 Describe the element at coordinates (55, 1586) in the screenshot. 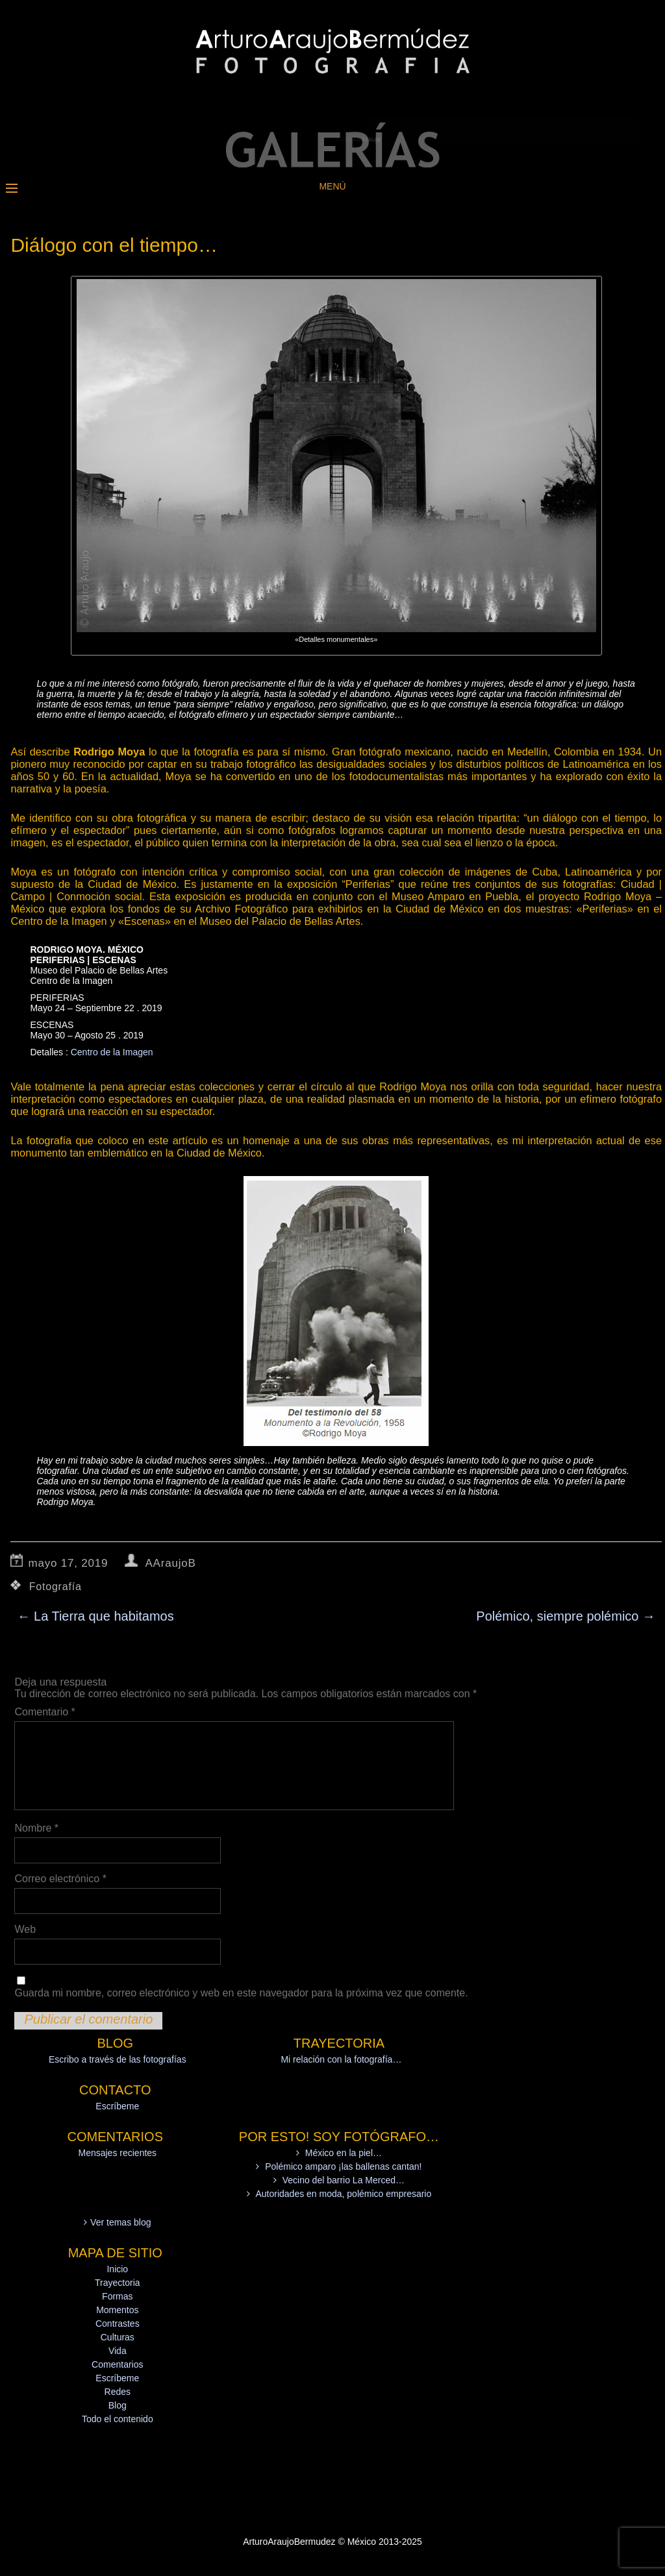

I see `Fotografía` at that location.